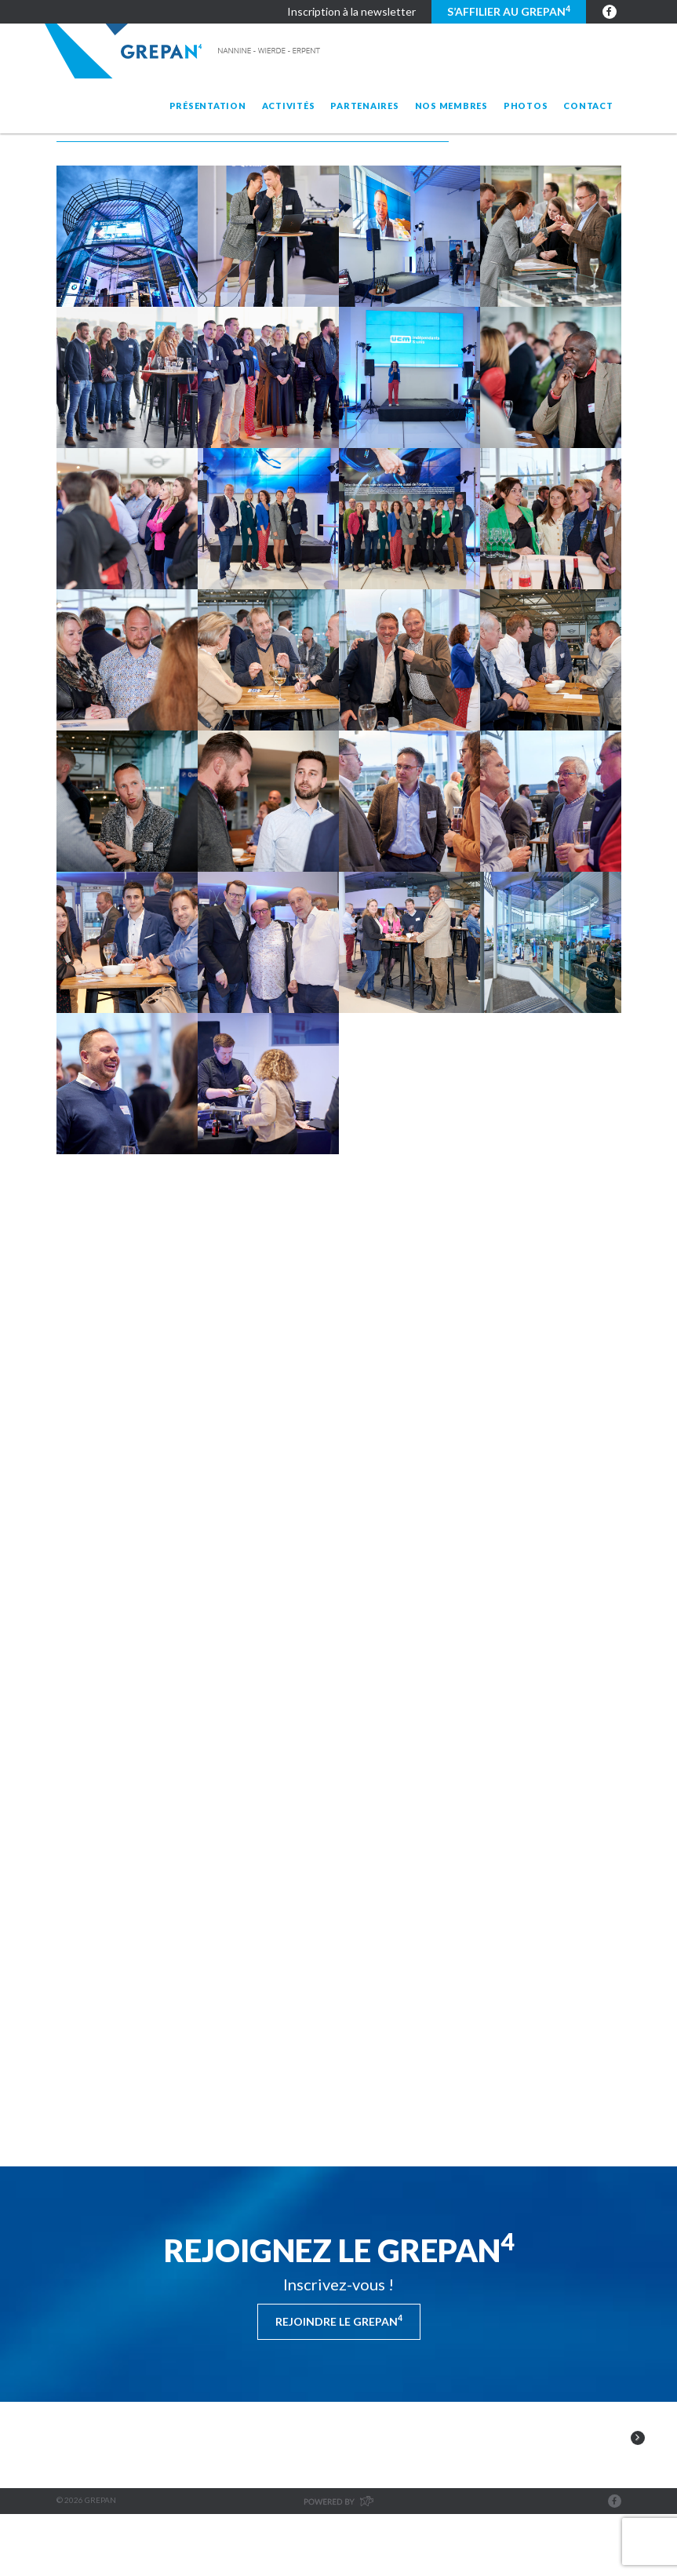 This screenshot has height=2576, width=677. Describe the element at coordinates (338, 2320) in the screenshot. I see `Rejoindre le Grepan` at that location.